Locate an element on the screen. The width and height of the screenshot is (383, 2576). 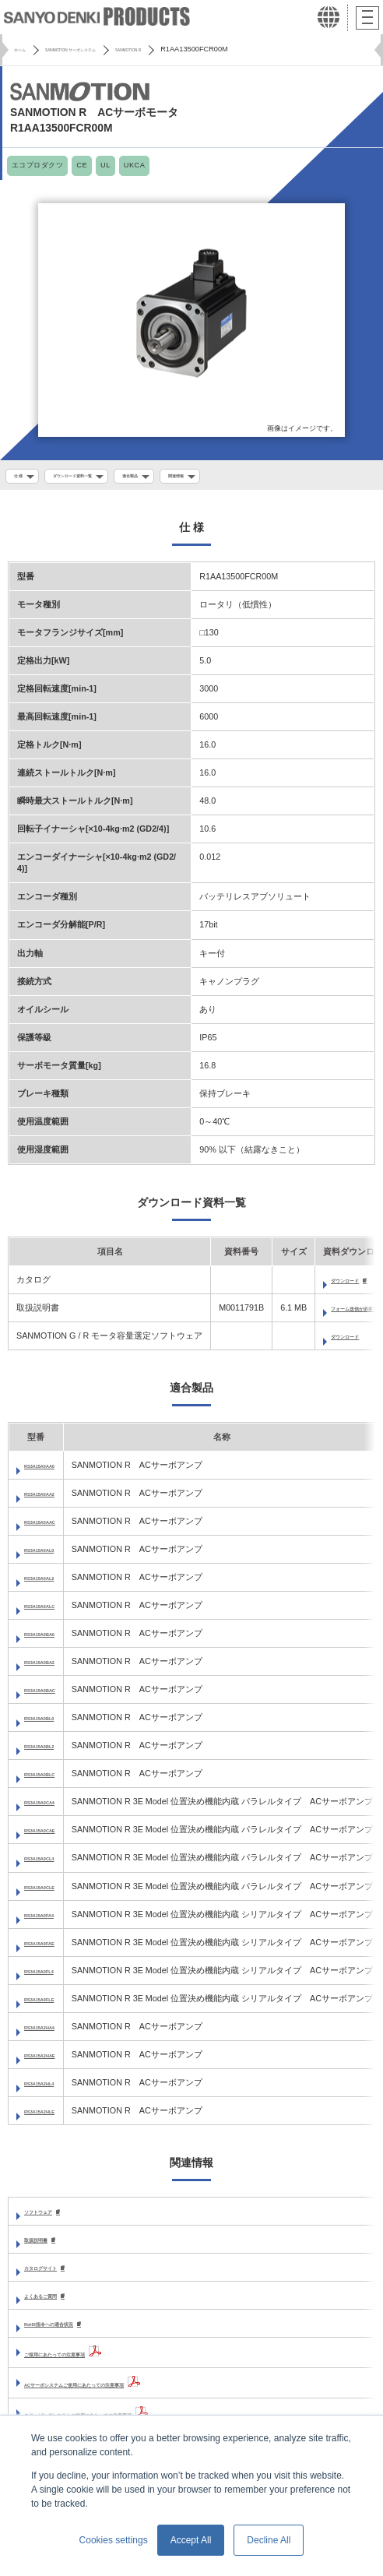
SANMOTION R is located at coordinates (193, 49).